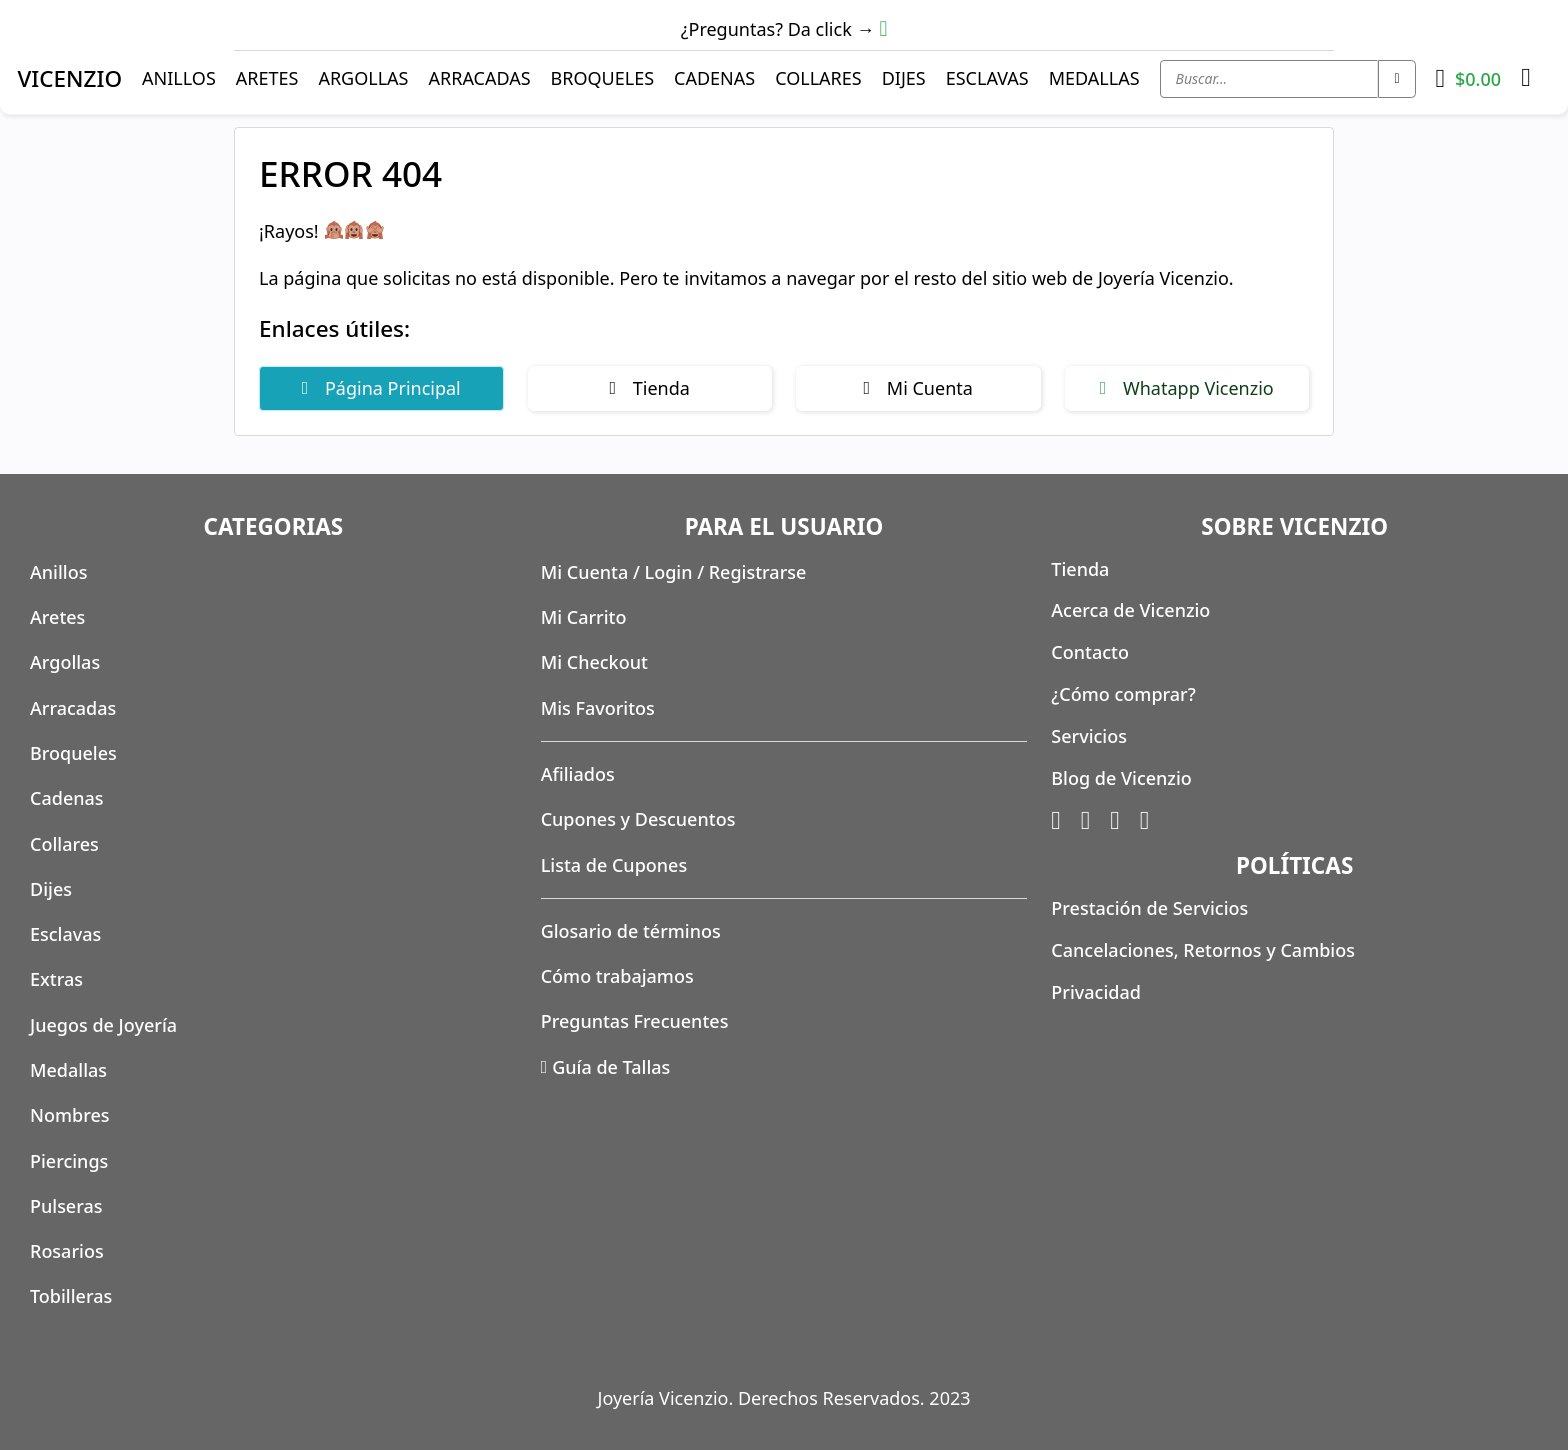 This screenshot has width=1568, height=1450. Describe the element at coordinates (1090, 652) in the screenshot. I see `Contacto` at that location.